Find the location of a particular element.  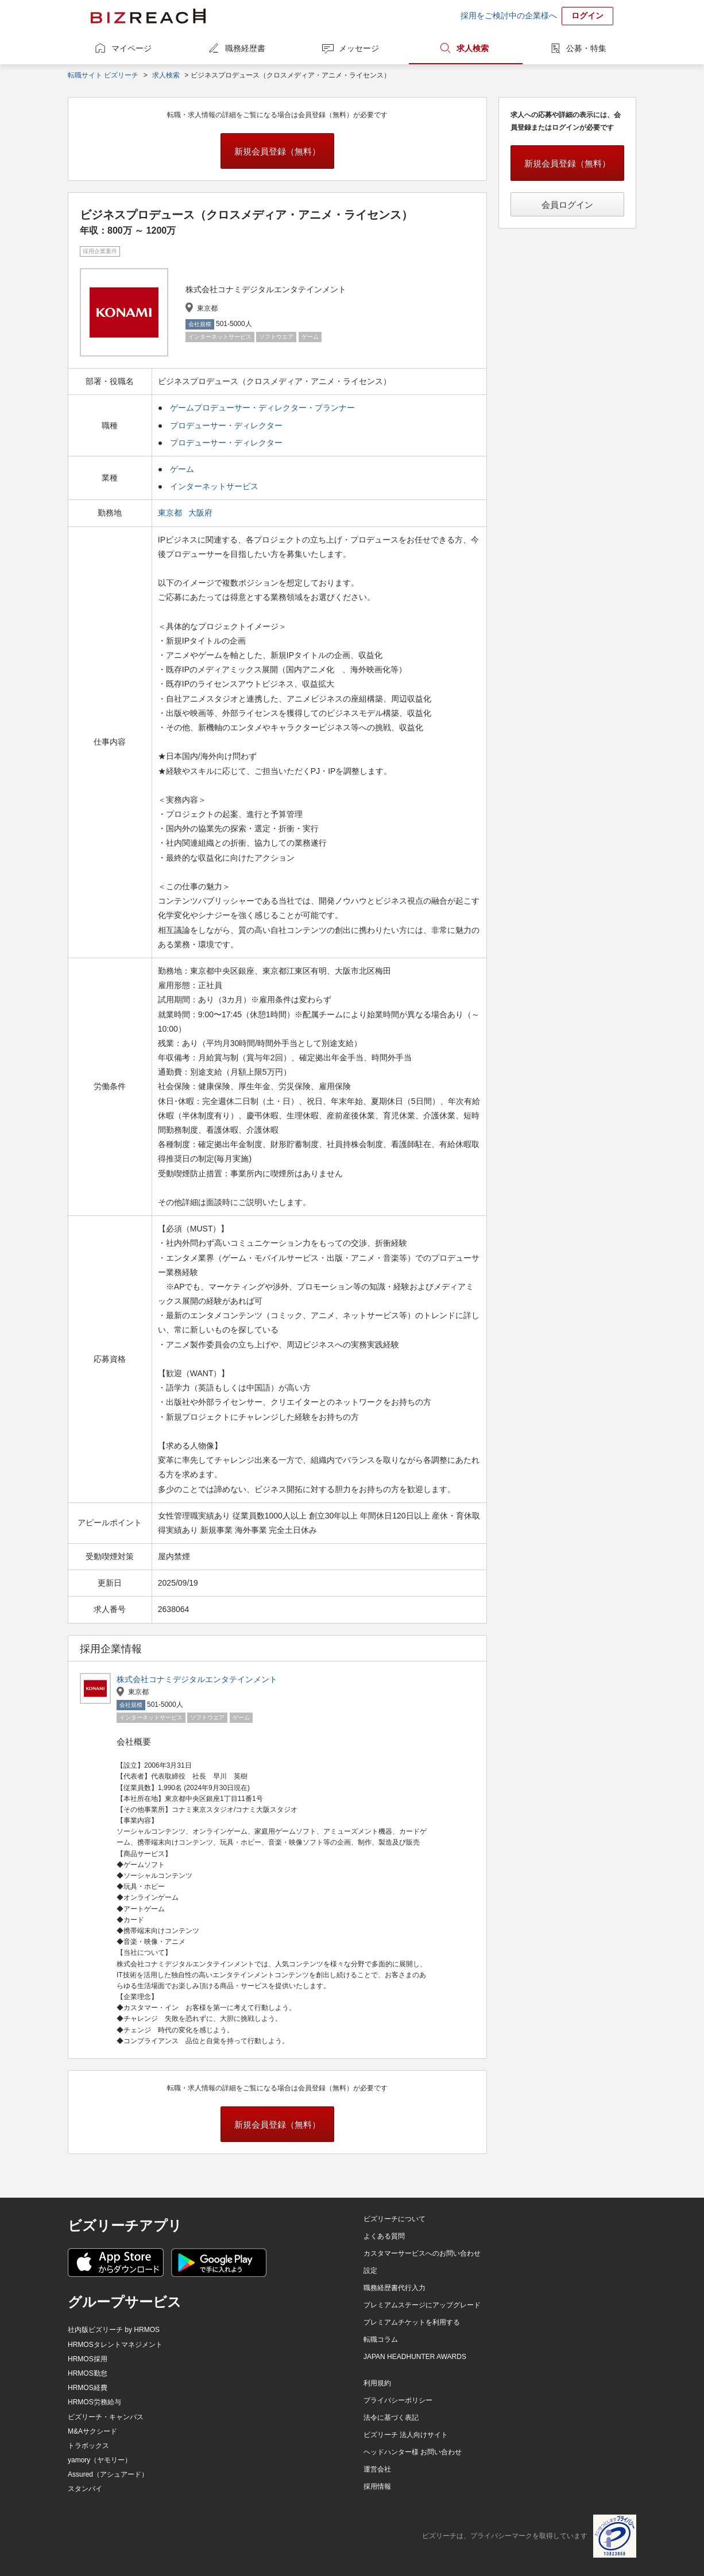

転職コラム is located at coordinates (380, 2339).